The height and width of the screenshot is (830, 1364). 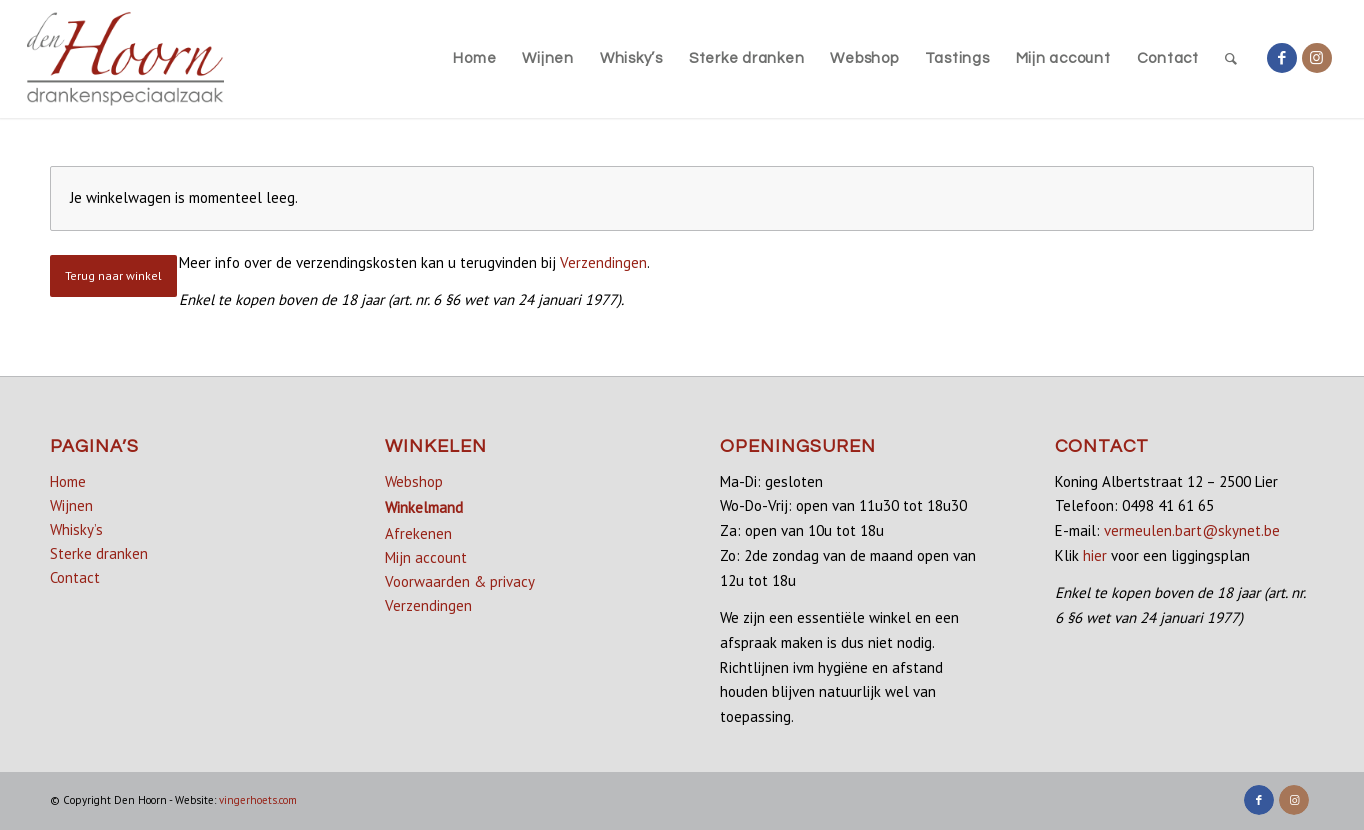 I want to click on Verzendingen, so click(x=603, y=262).